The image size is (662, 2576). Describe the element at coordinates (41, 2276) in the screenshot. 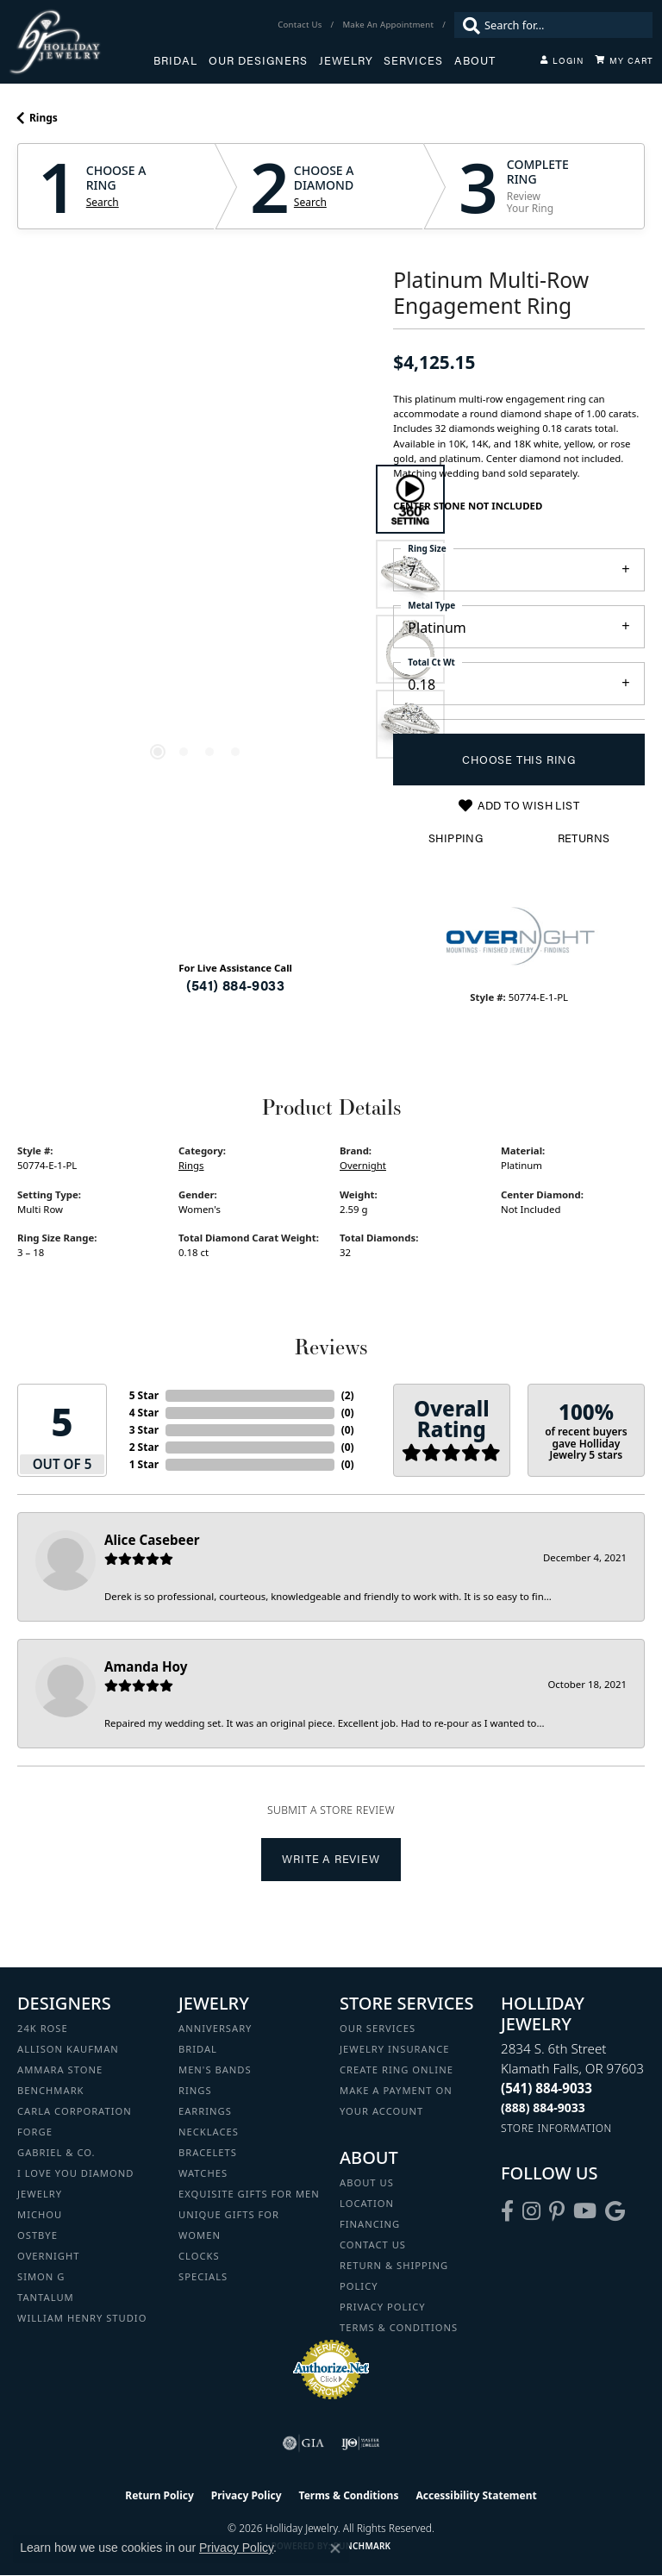

I see `Simon G [menuitem]` at that location.